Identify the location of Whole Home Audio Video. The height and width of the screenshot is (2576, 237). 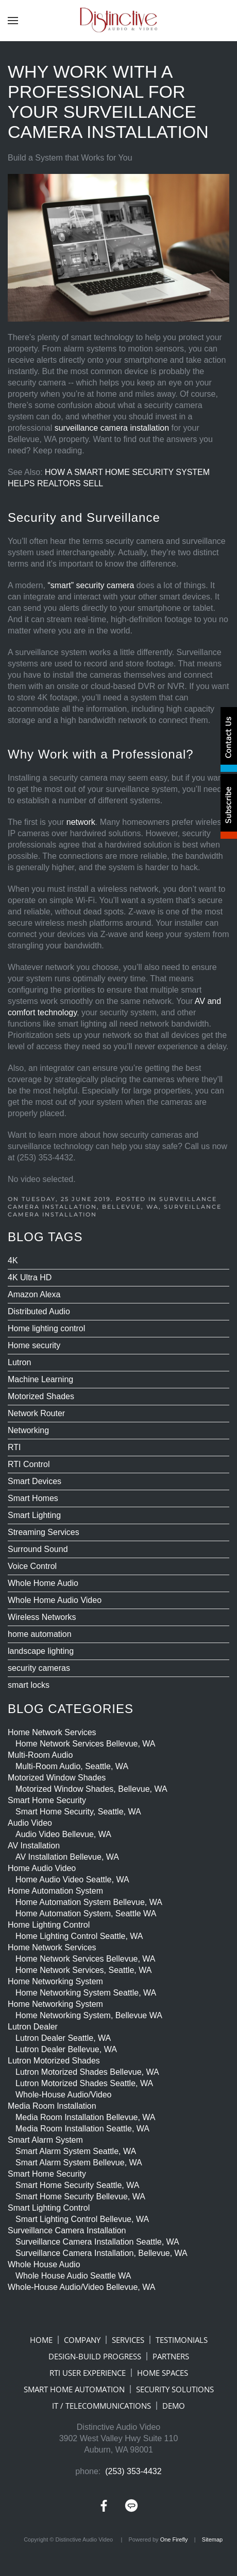
(54, 1600).